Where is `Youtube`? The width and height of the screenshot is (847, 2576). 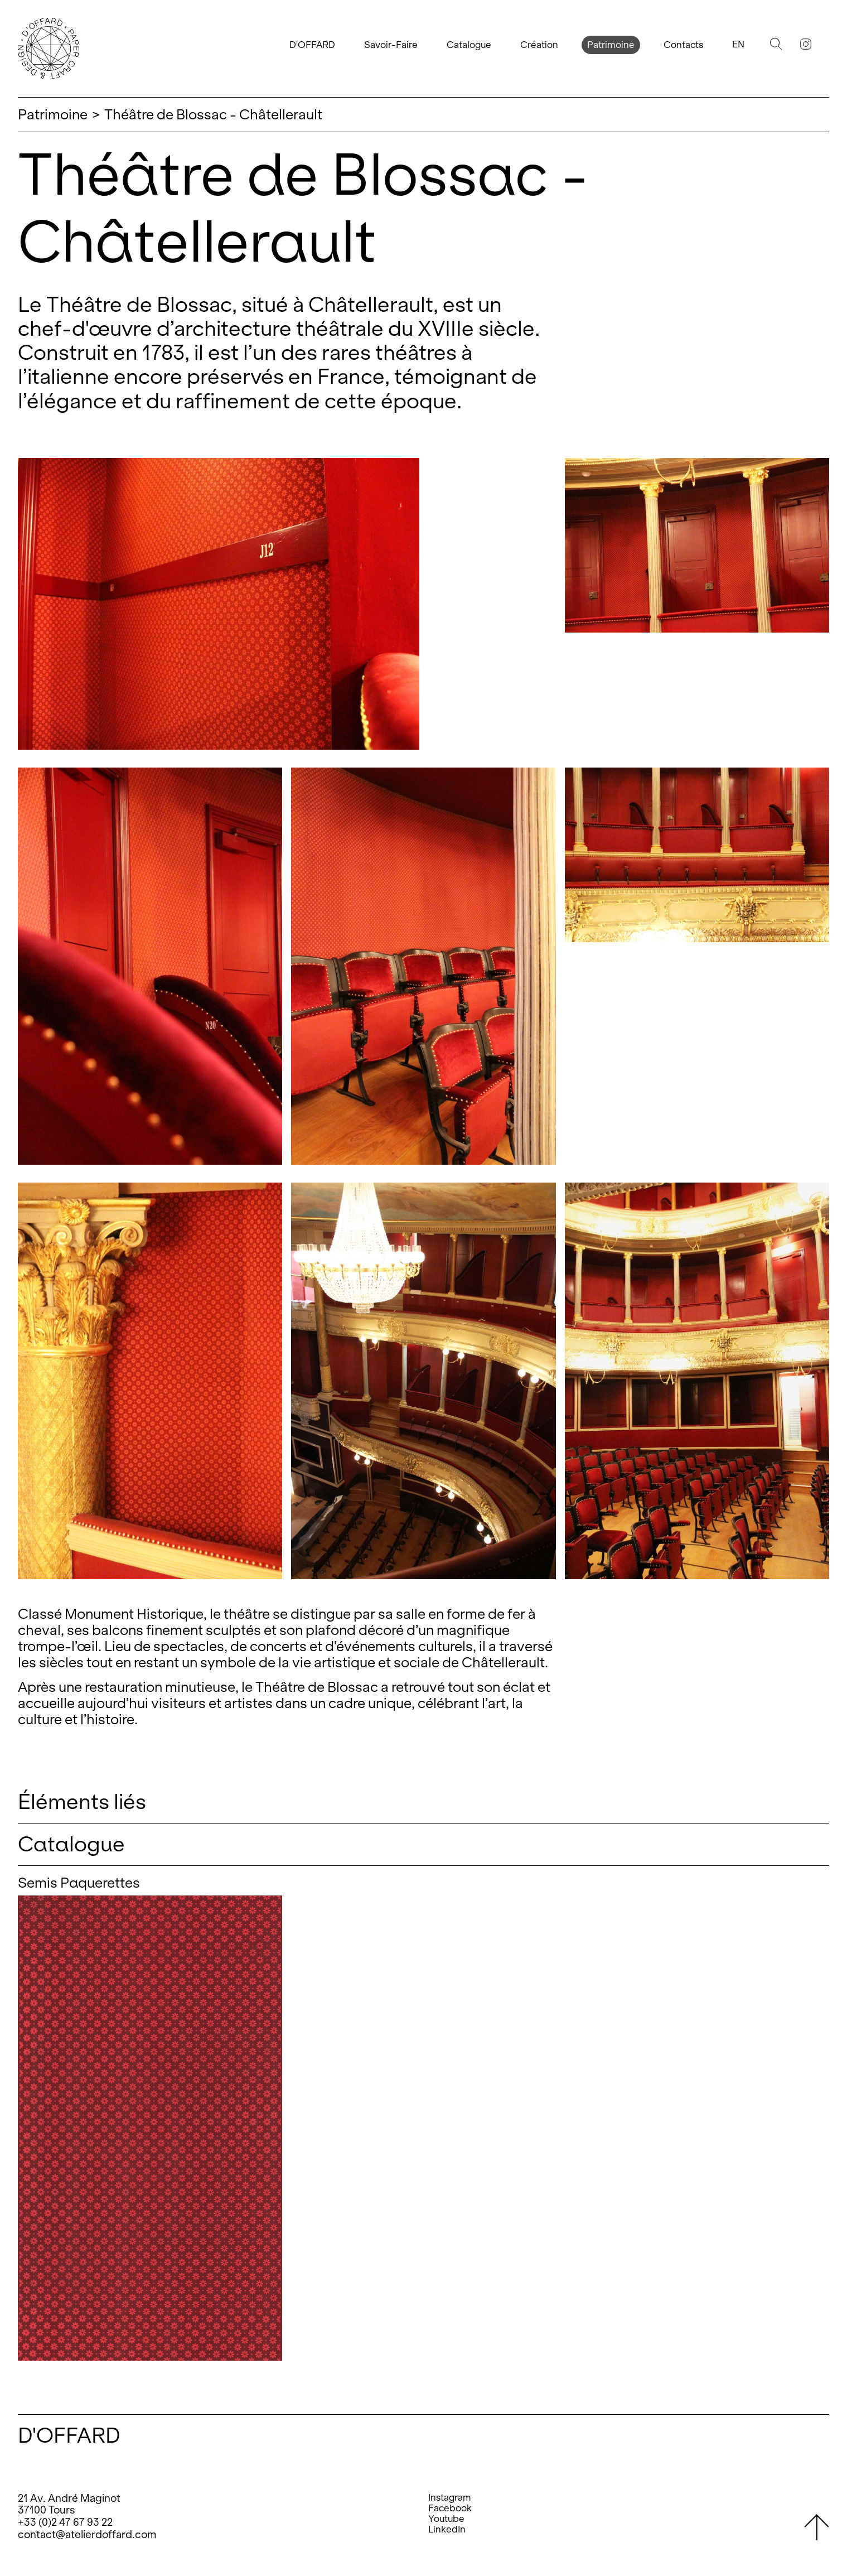 Youtube is located at coordinates (446, 2519).